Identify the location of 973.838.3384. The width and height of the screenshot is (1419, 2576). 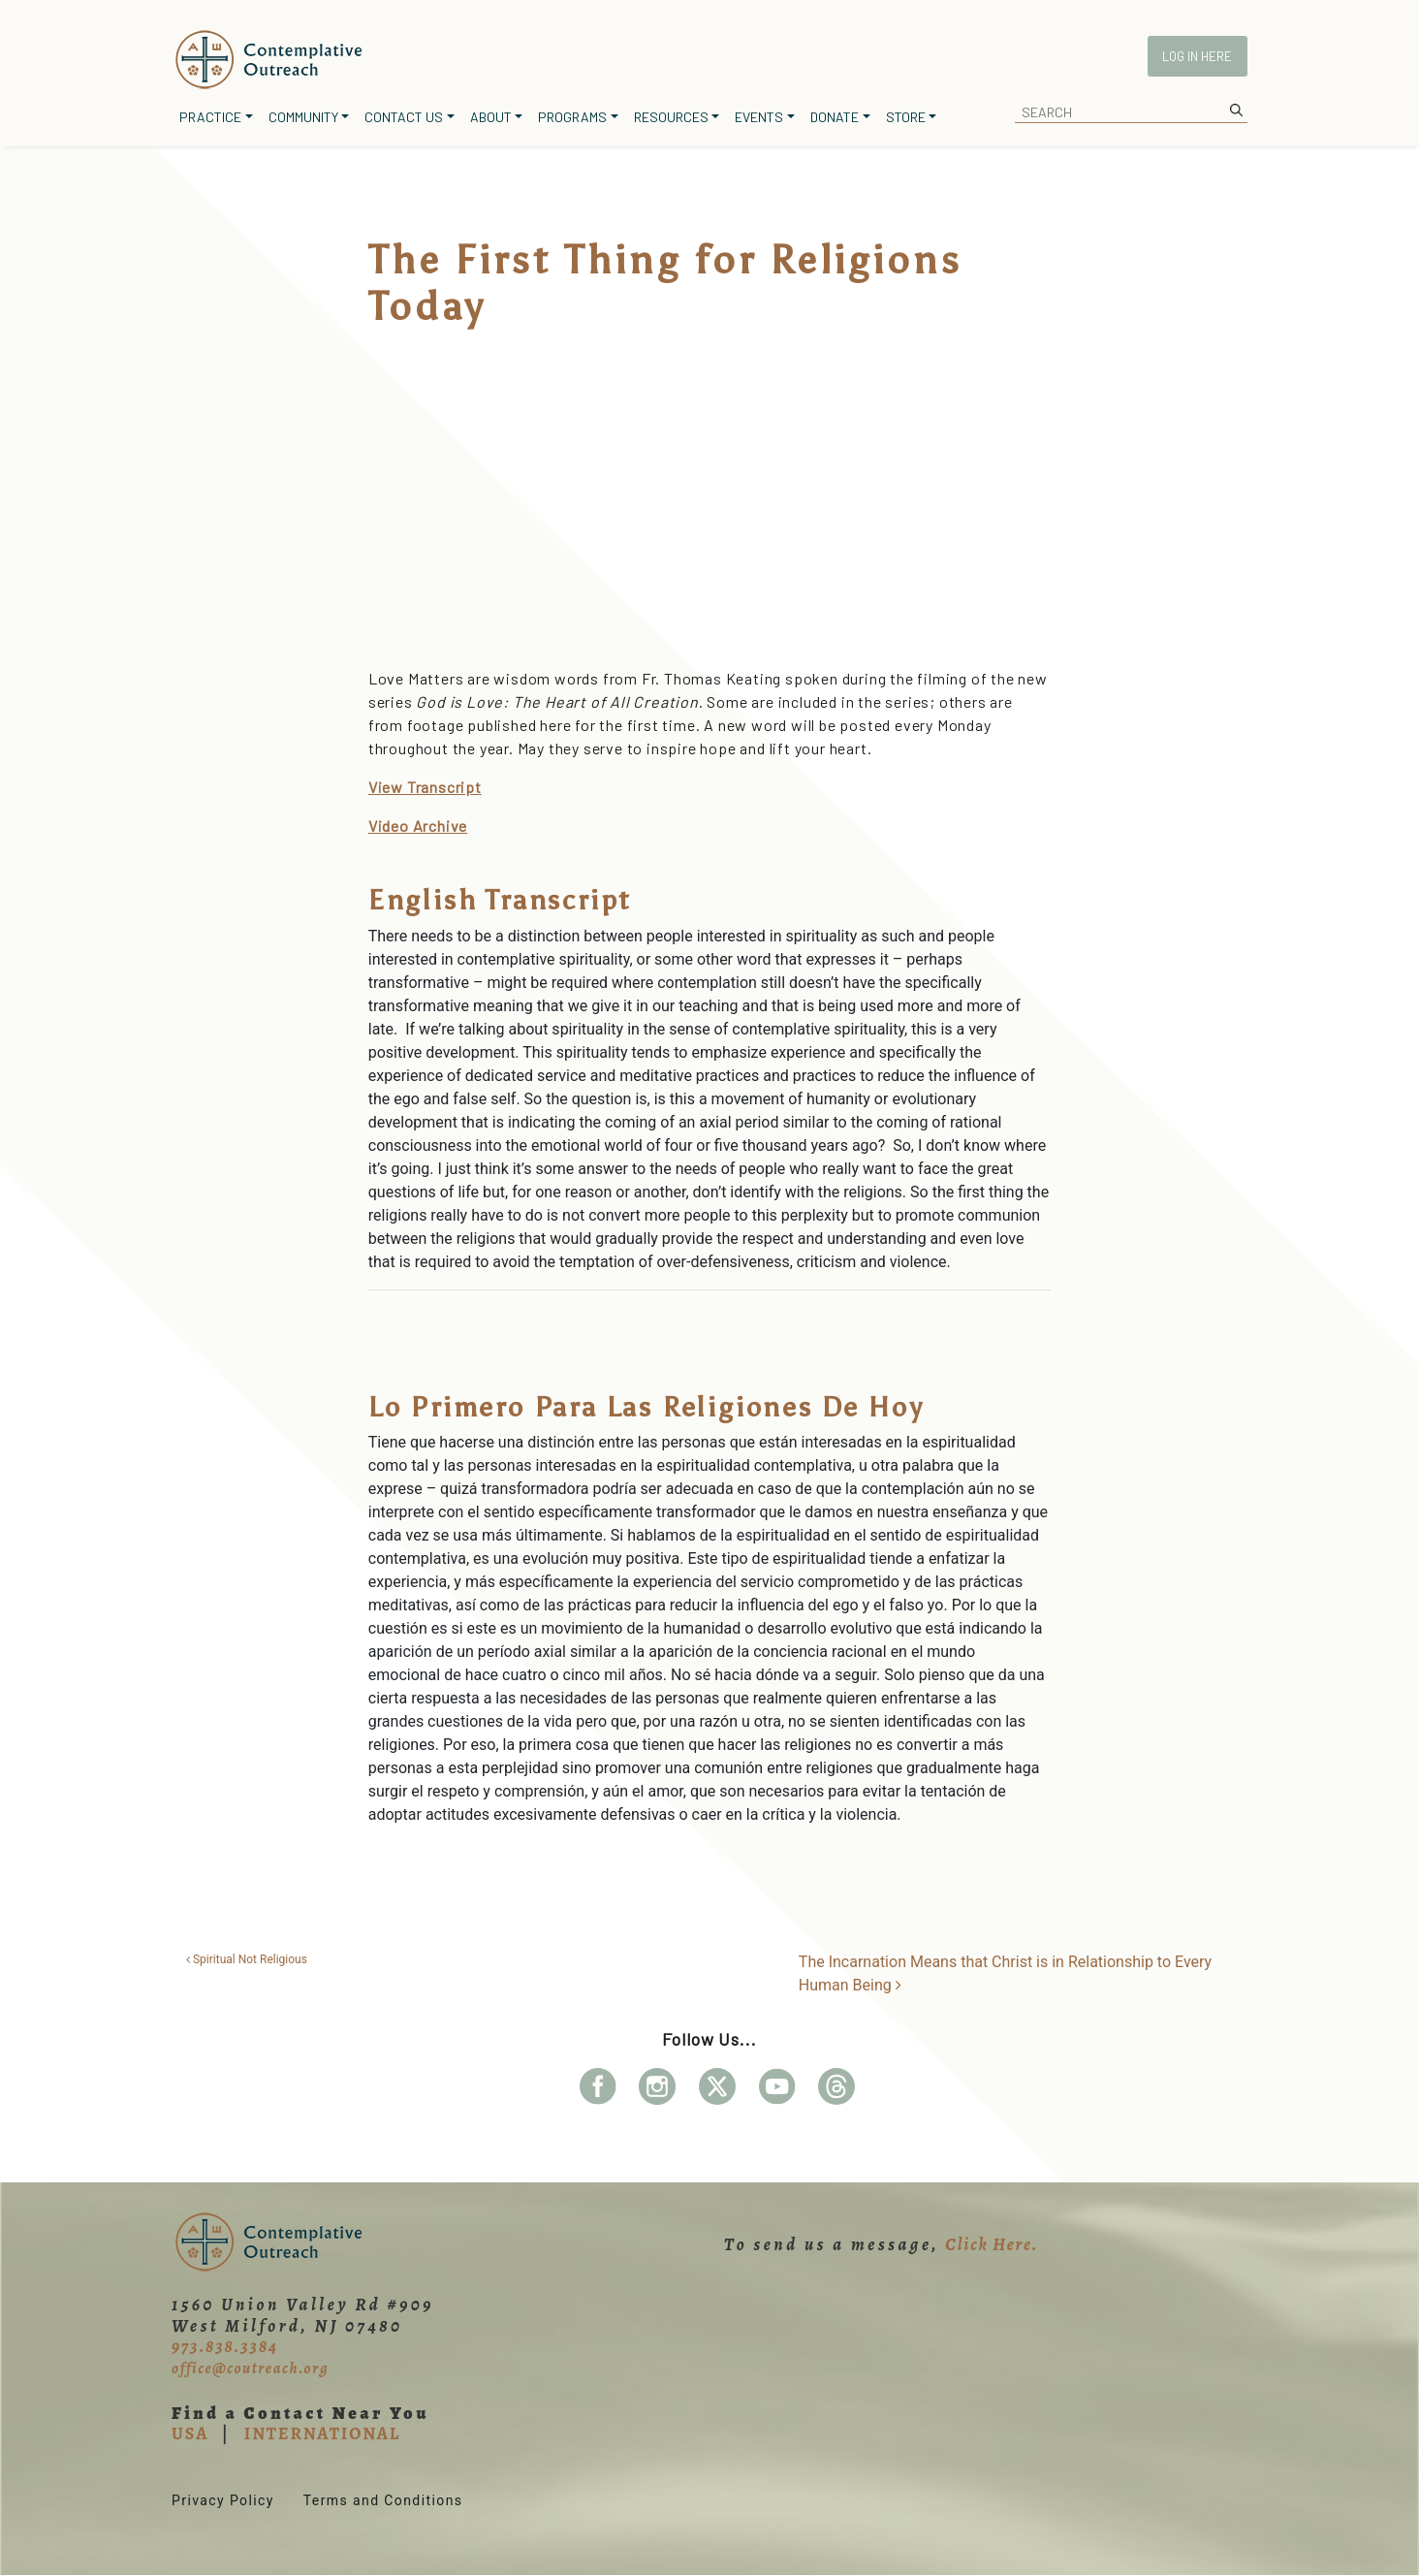
(225, 2346).